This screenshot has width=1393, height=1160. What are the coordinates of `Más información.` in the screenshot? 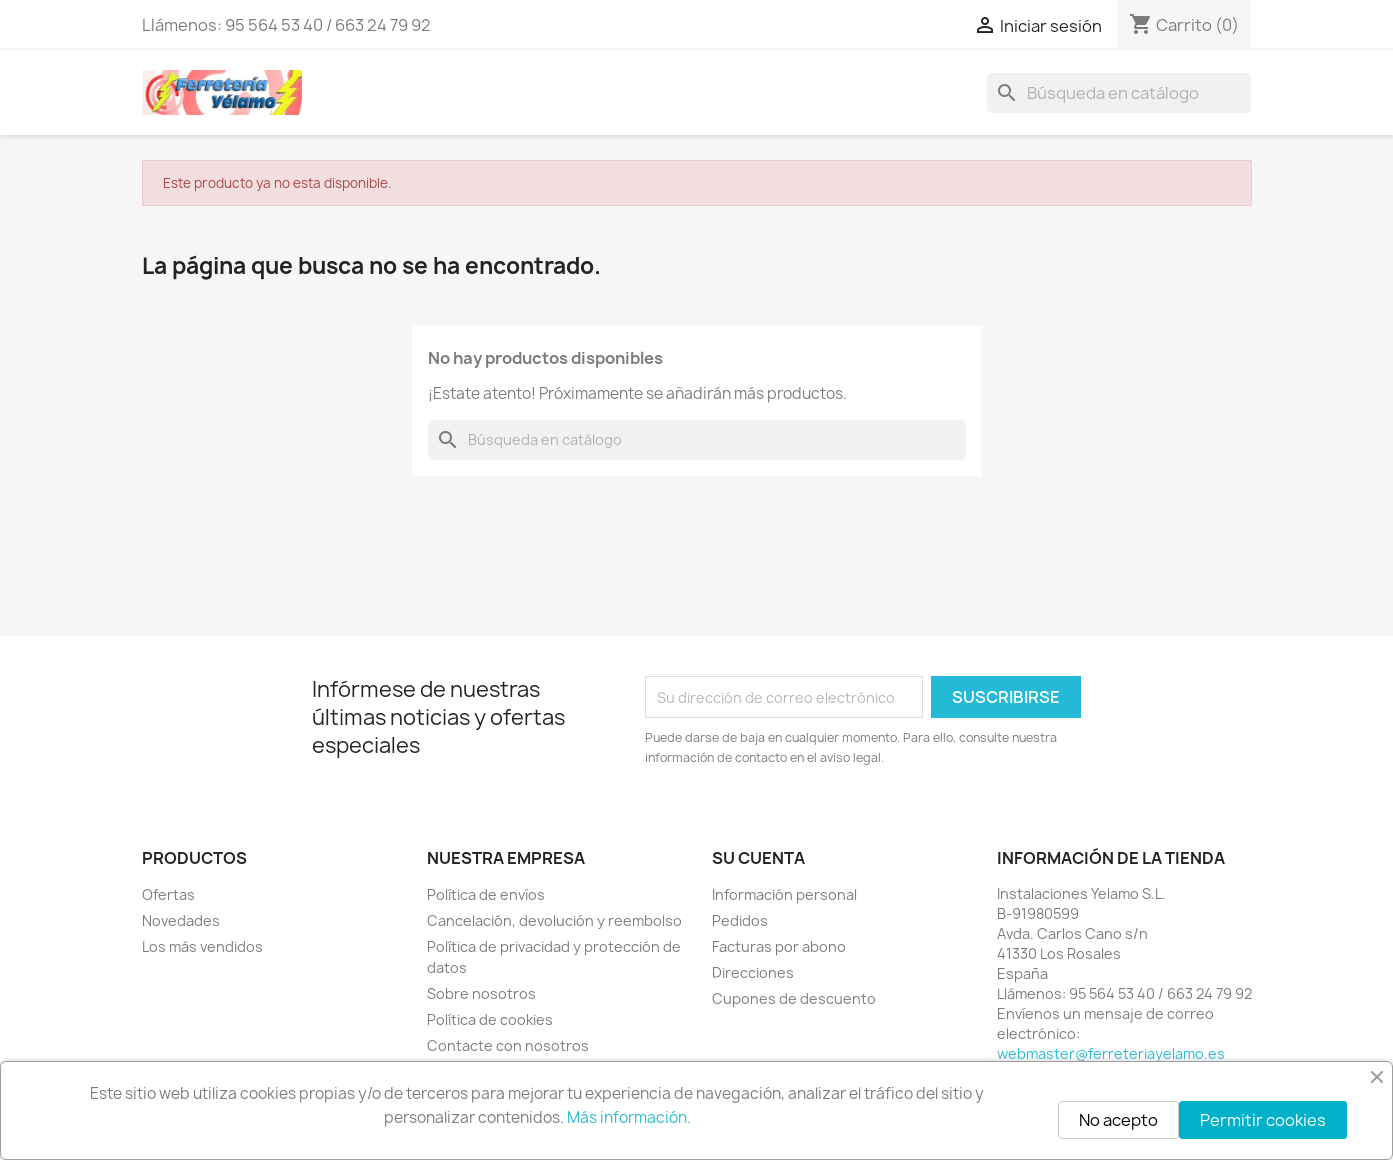 It's located at (629, 1117).